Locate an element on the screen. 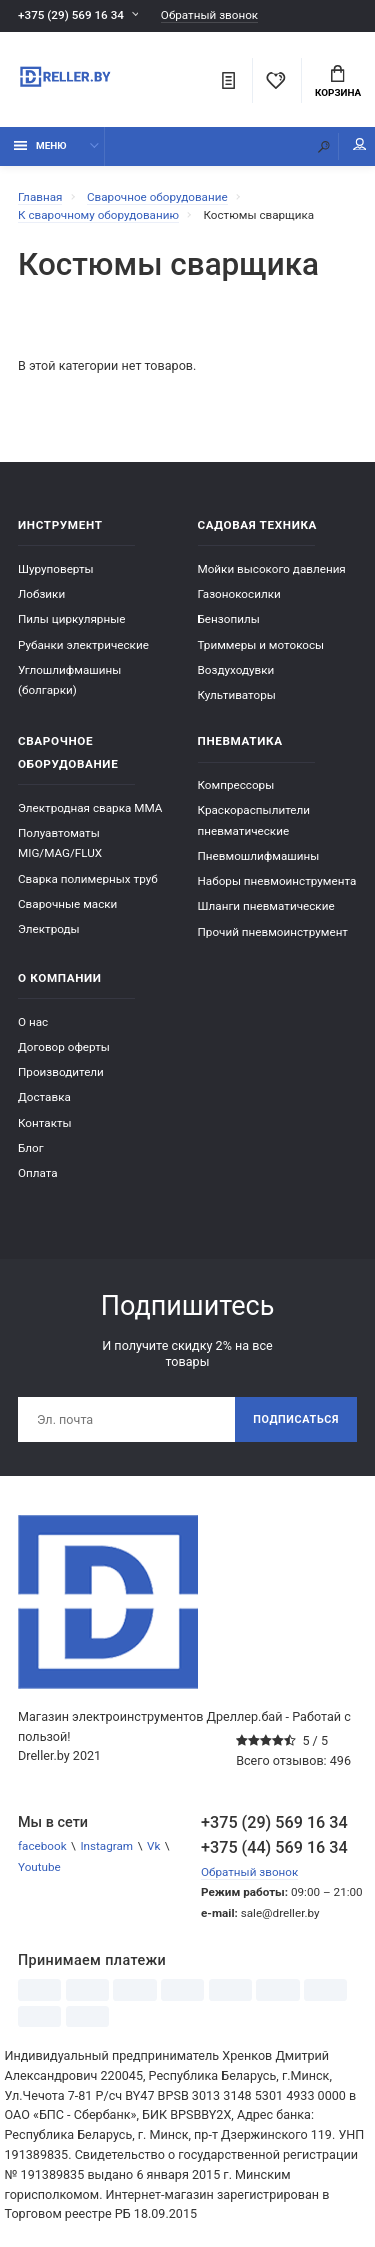 This screenshot has height=2247, width=375. Меню is located at coordinates (40, 145).